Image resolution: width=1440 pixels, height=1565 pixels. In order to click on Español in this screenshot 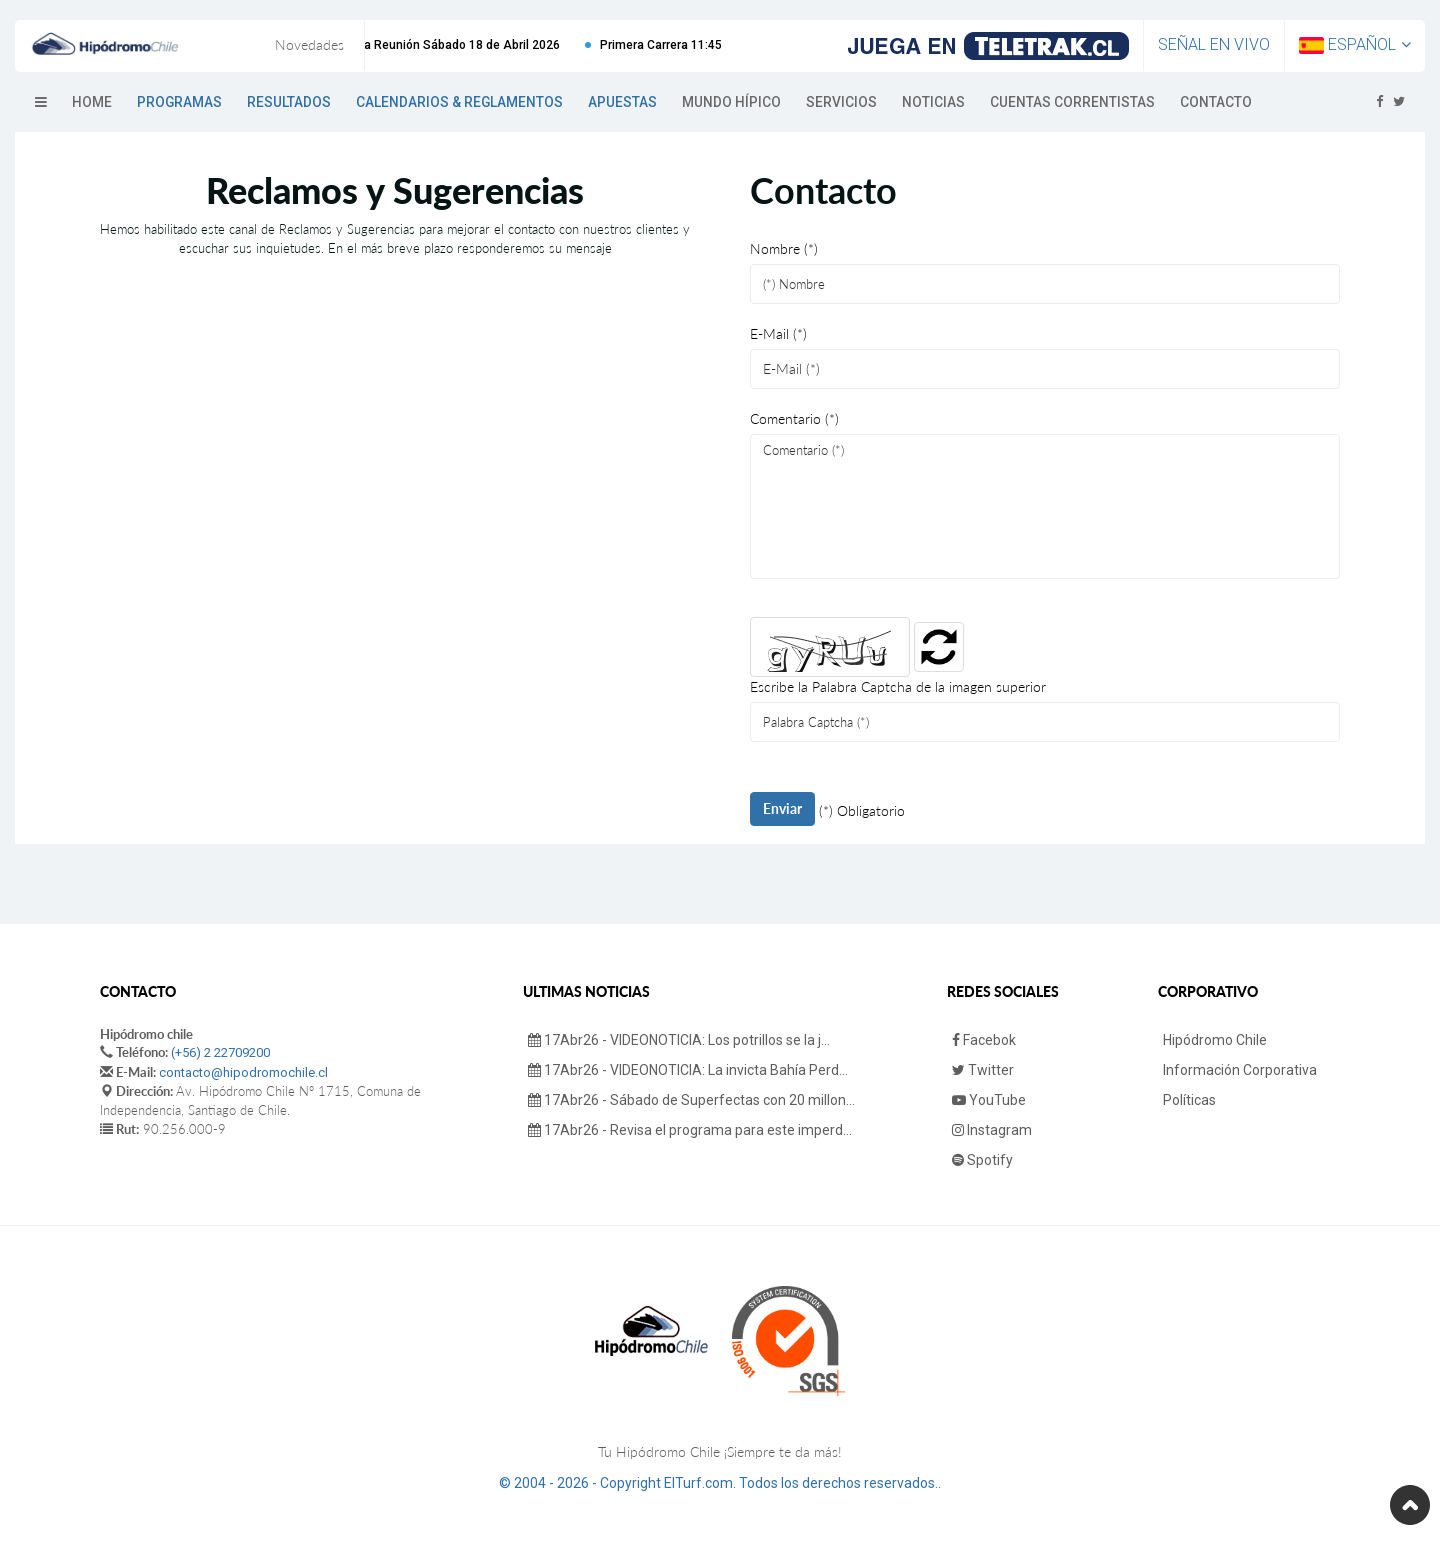, I will do `click(1355, 44)`.